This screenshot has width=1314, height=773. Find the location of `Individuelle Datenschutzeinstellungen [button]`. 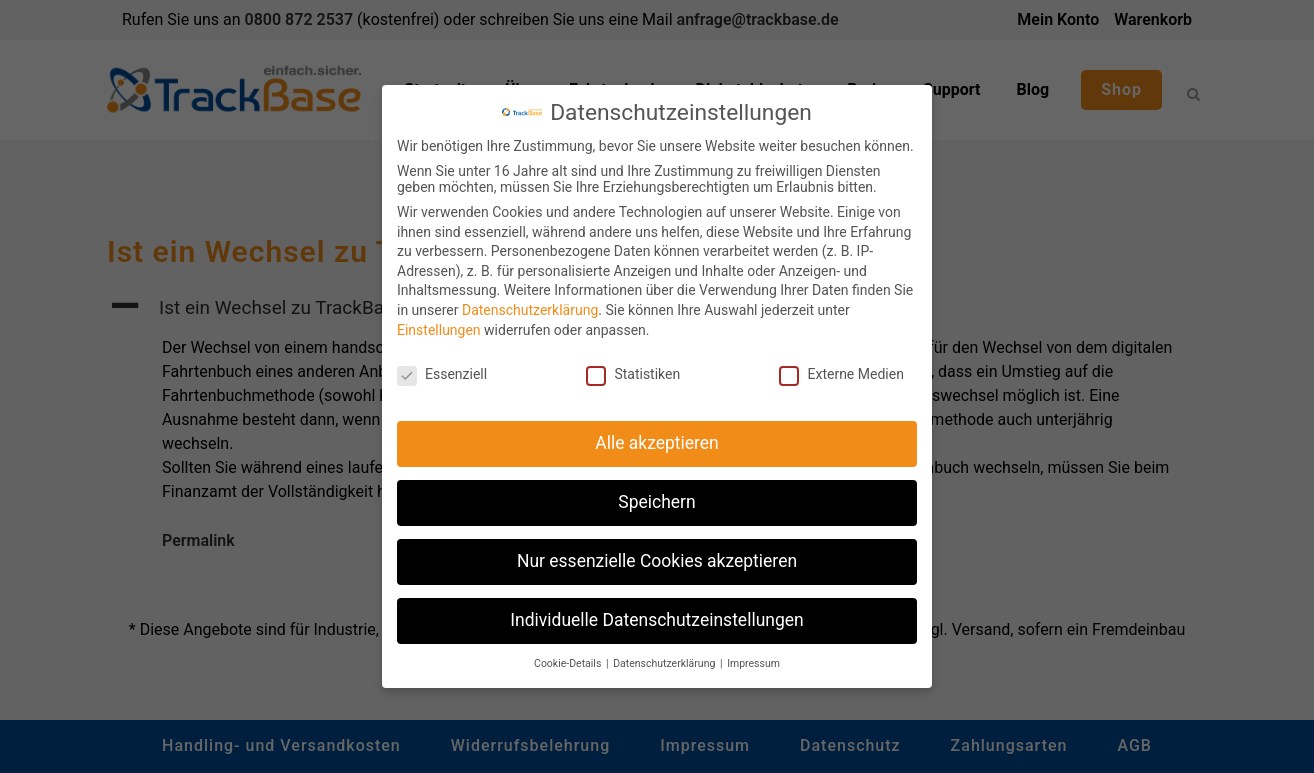

Individuelle Datenschutzeinstellungen [button] is located at coordinates (656, 612).